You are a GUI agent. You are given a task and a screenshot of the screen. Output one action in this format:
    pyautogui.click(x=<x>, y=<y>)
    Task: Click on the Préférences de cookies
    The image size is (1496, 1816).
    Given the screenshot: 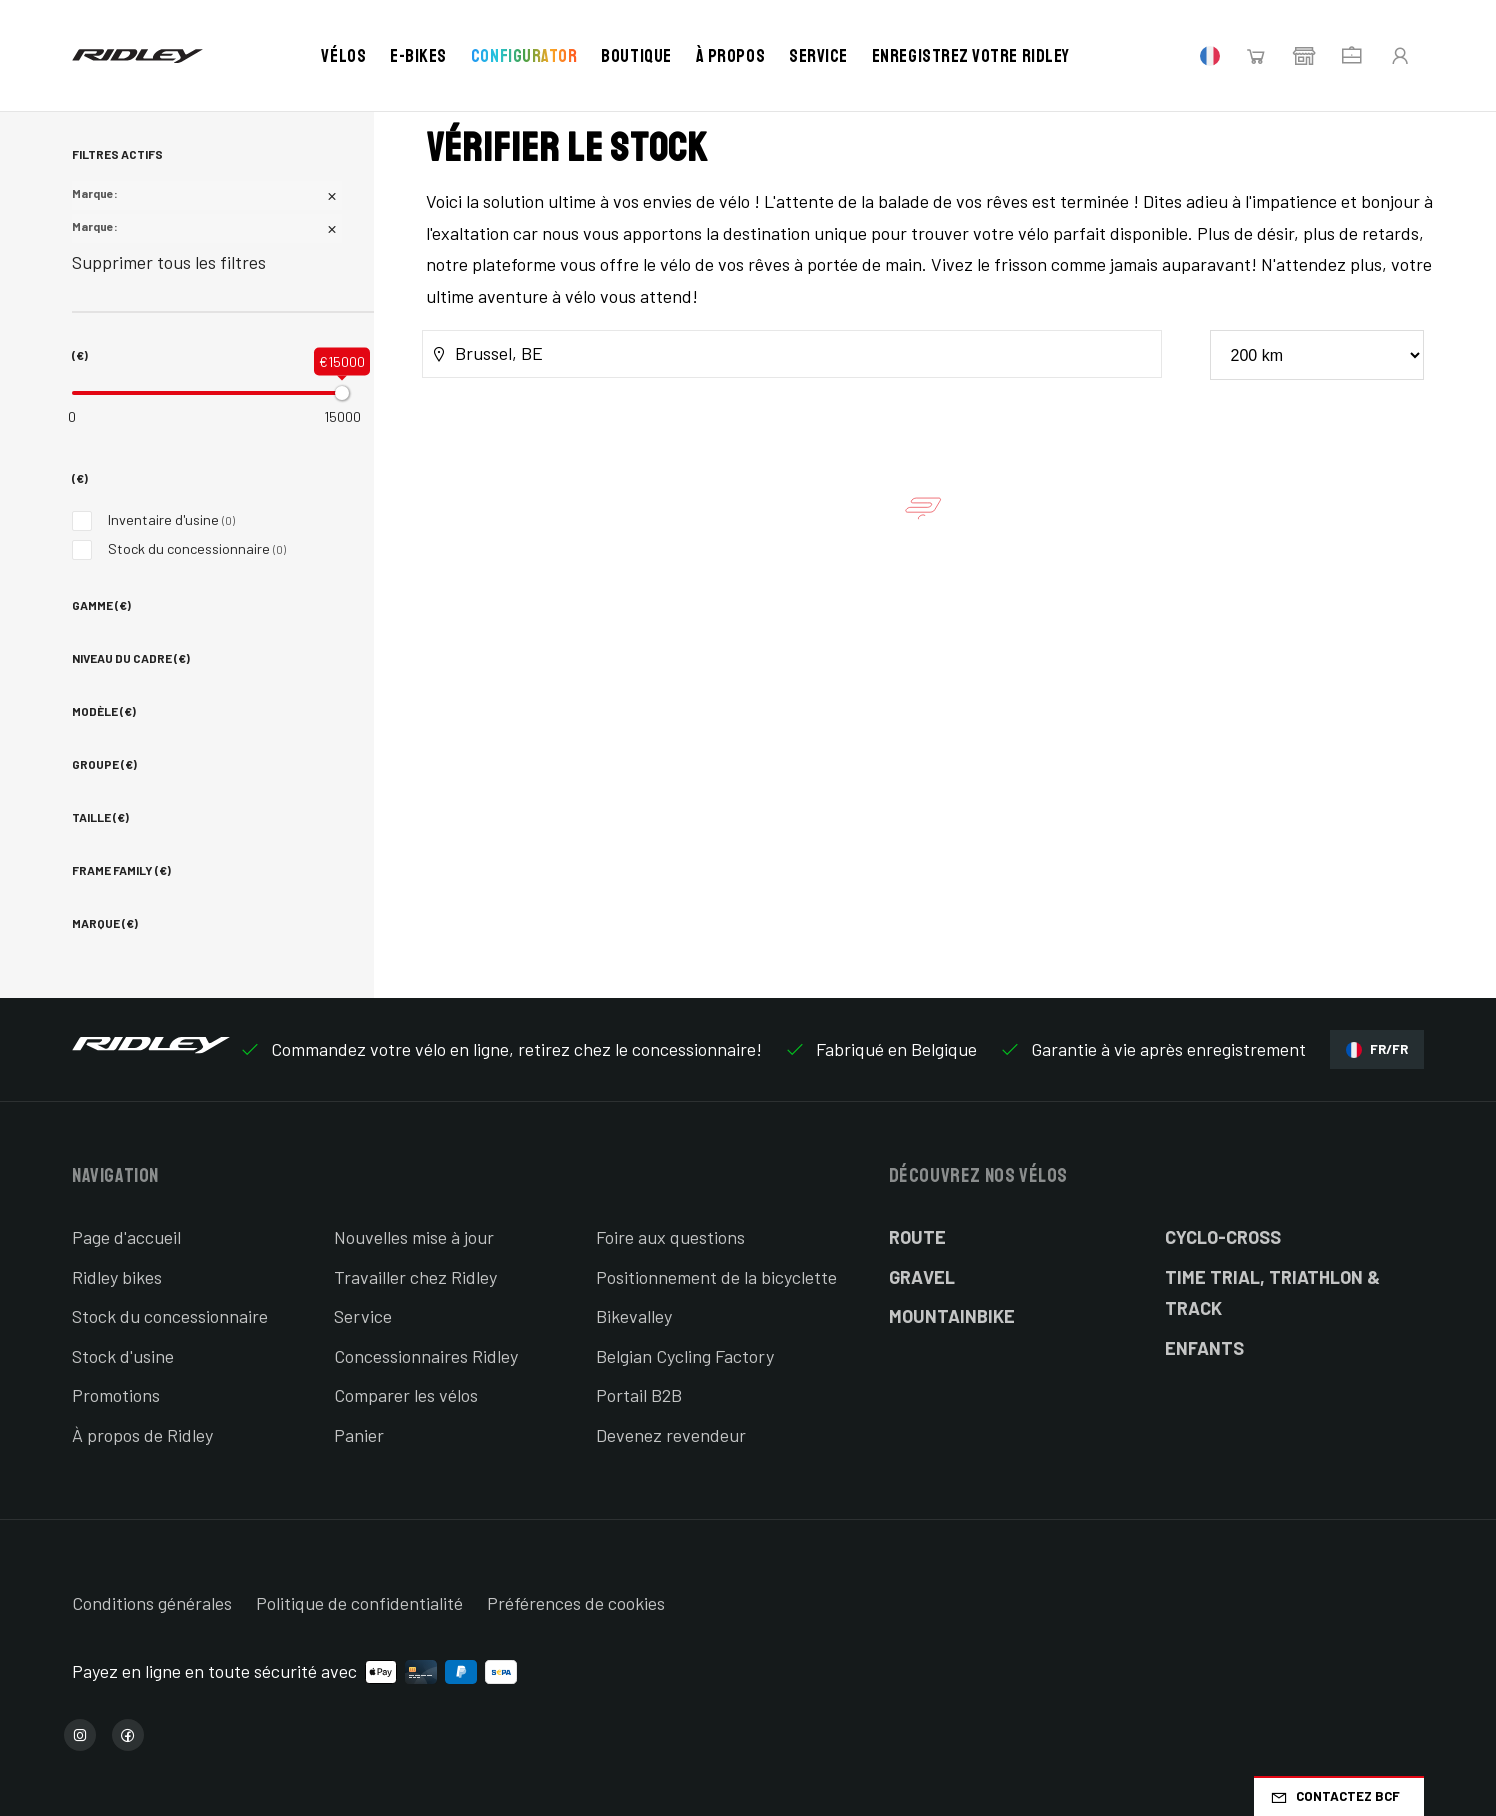 What is the action you would take?
    pyautogui.click(x=576, y=1603)
    